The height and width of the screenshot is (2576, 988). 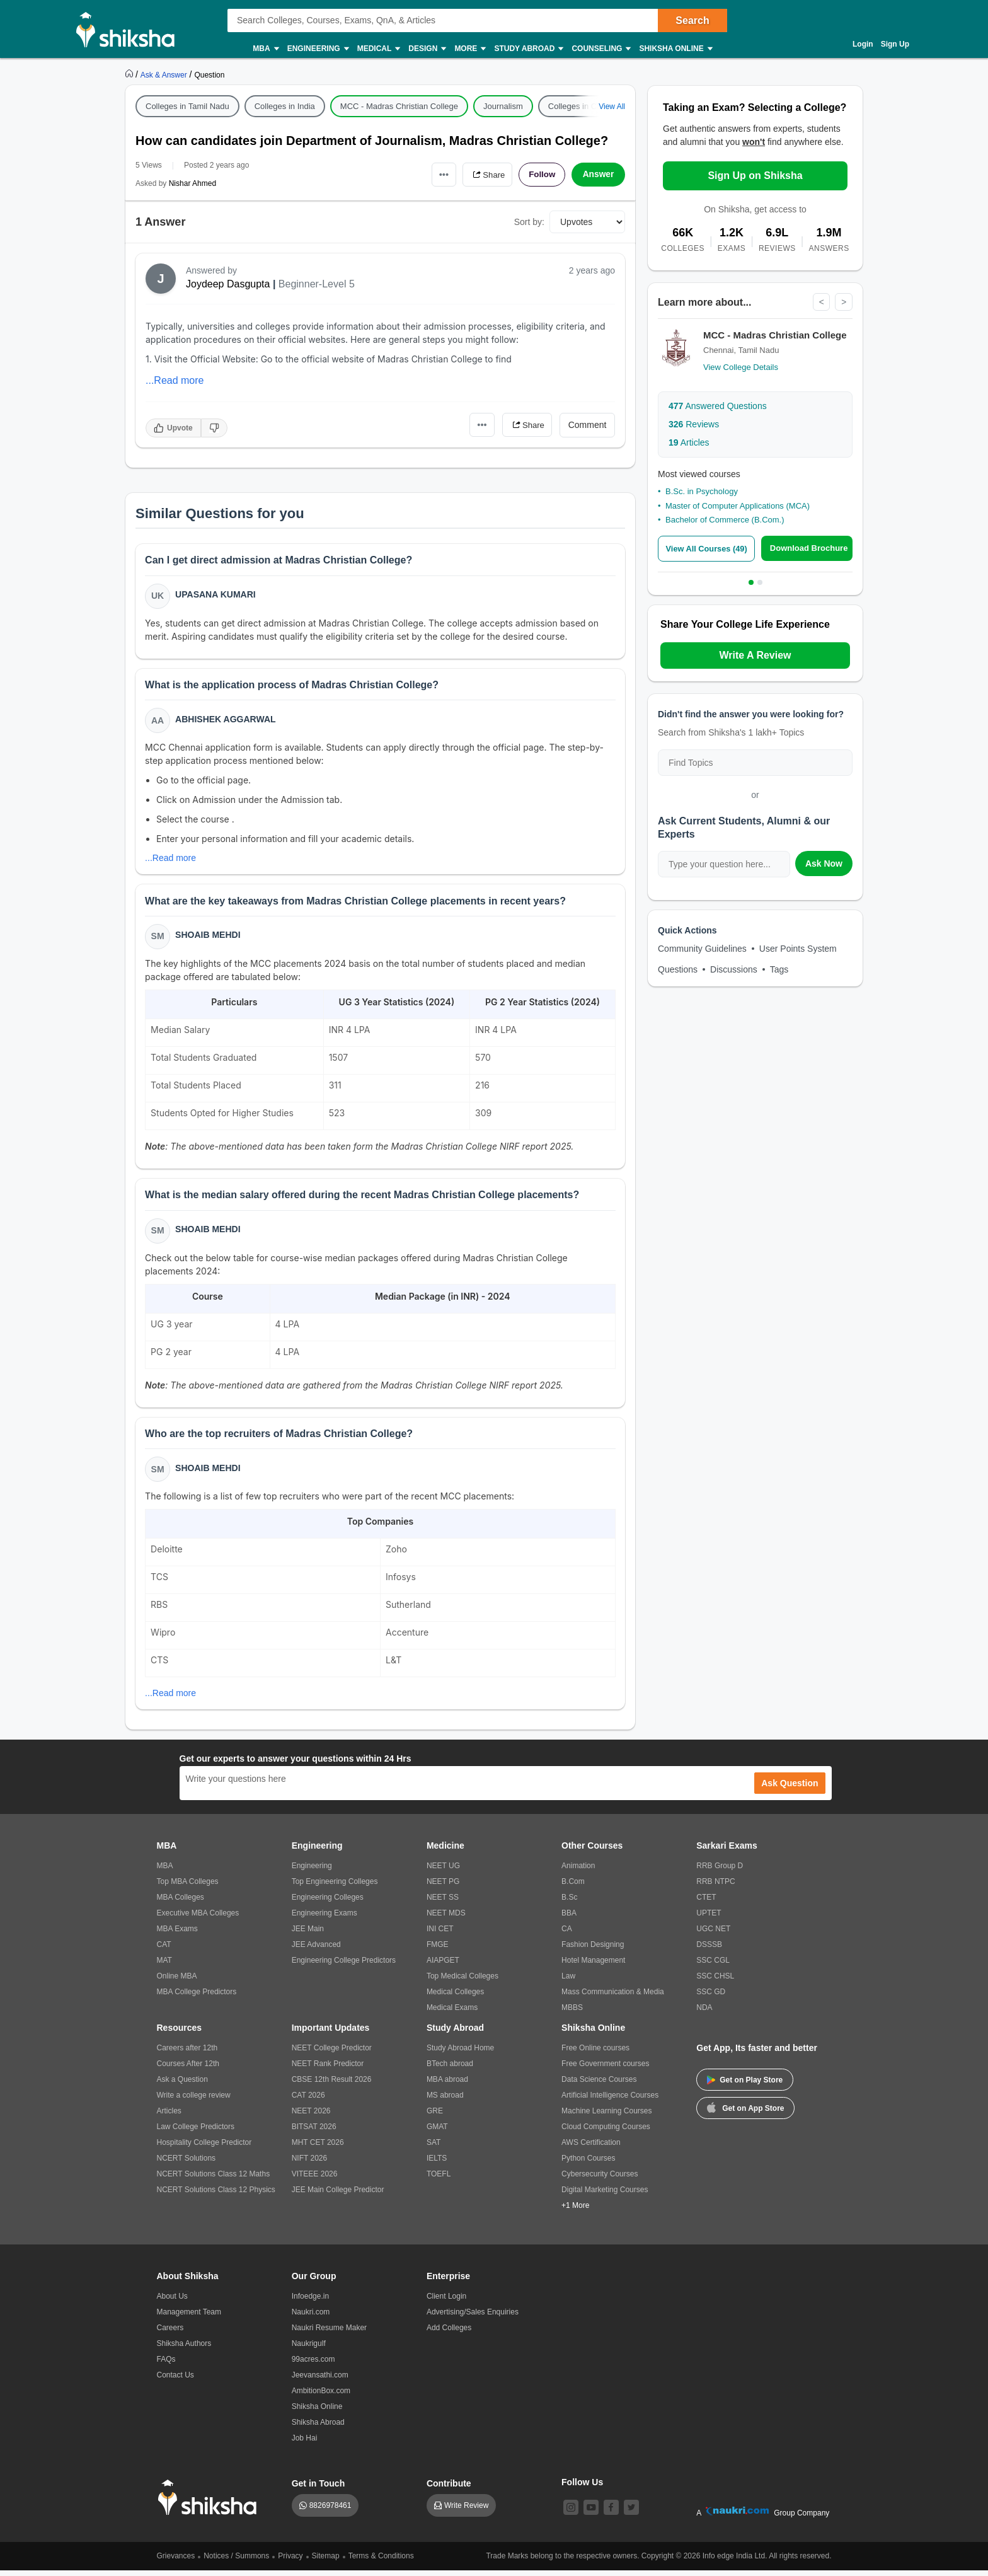 What do you see at coordinates (466, 2511) in the screenshot?
I see `Write Review` at bounding box center [466, 2511].